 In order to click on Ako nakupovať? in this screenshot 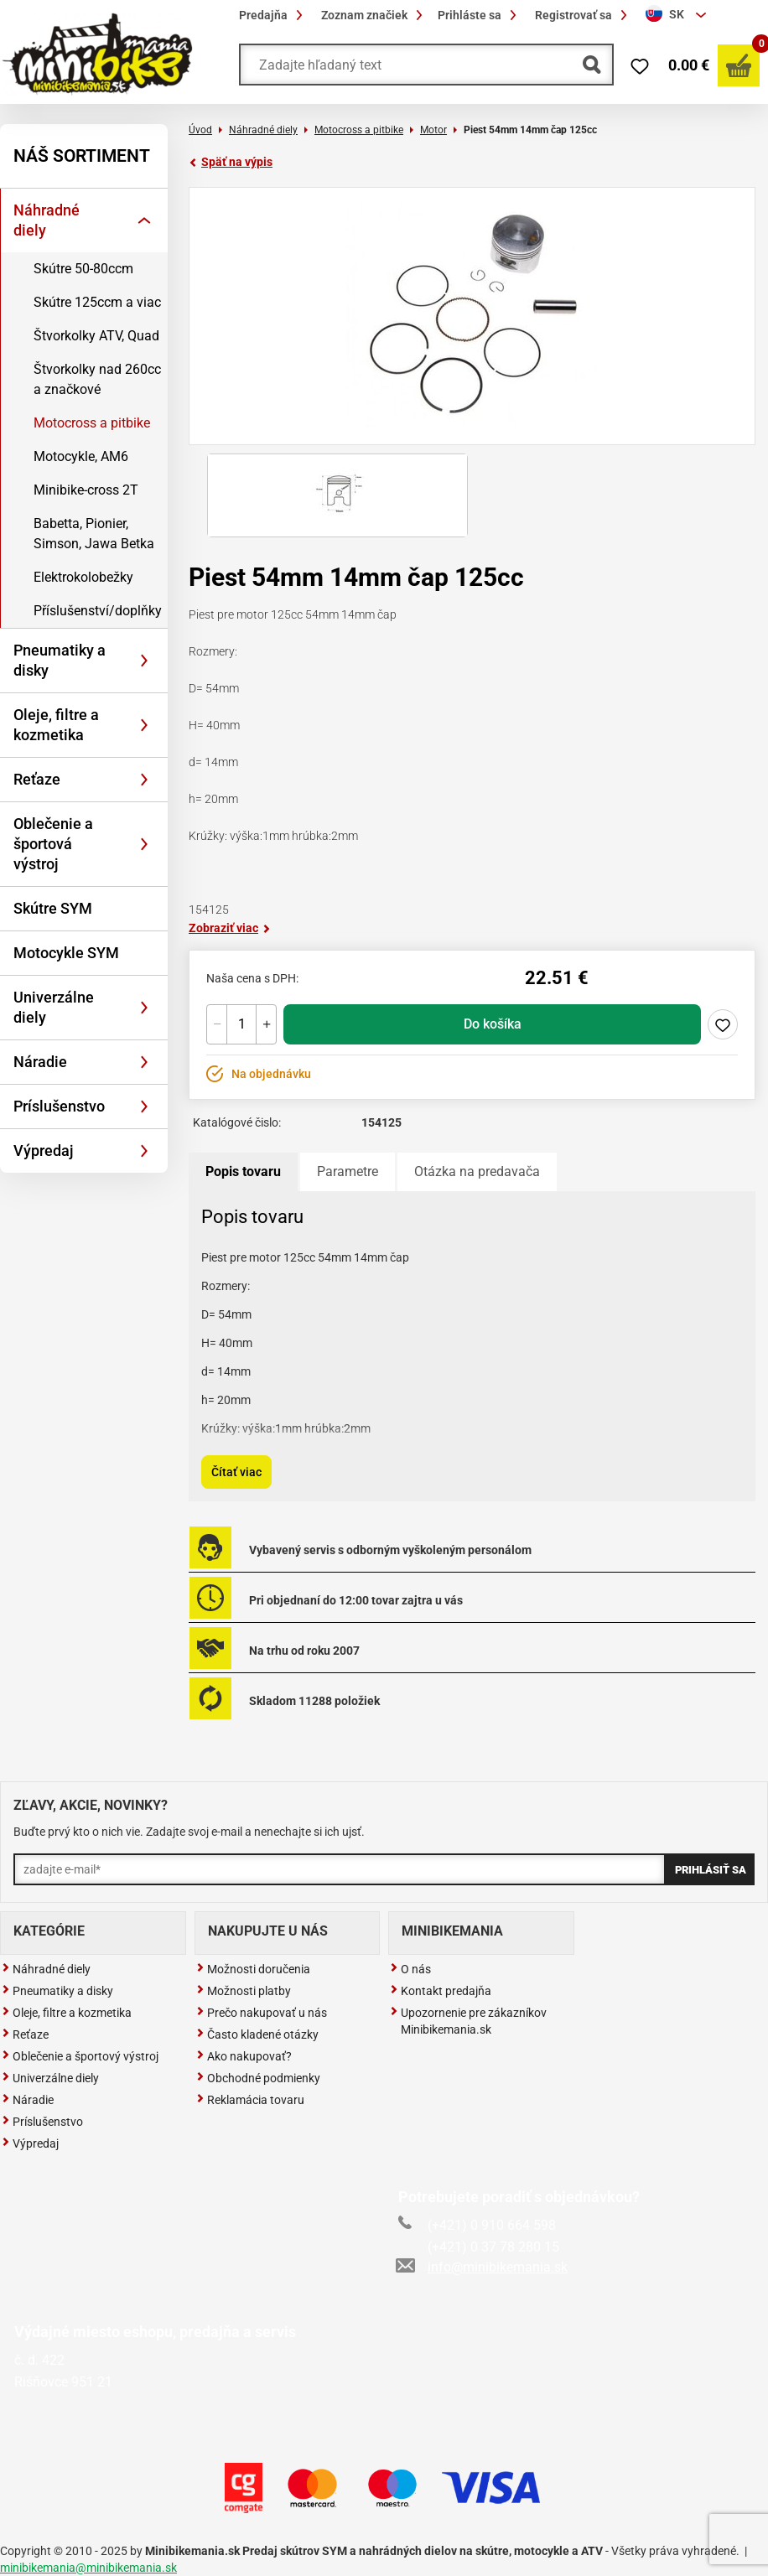, I will do `click(244, 2056)`.